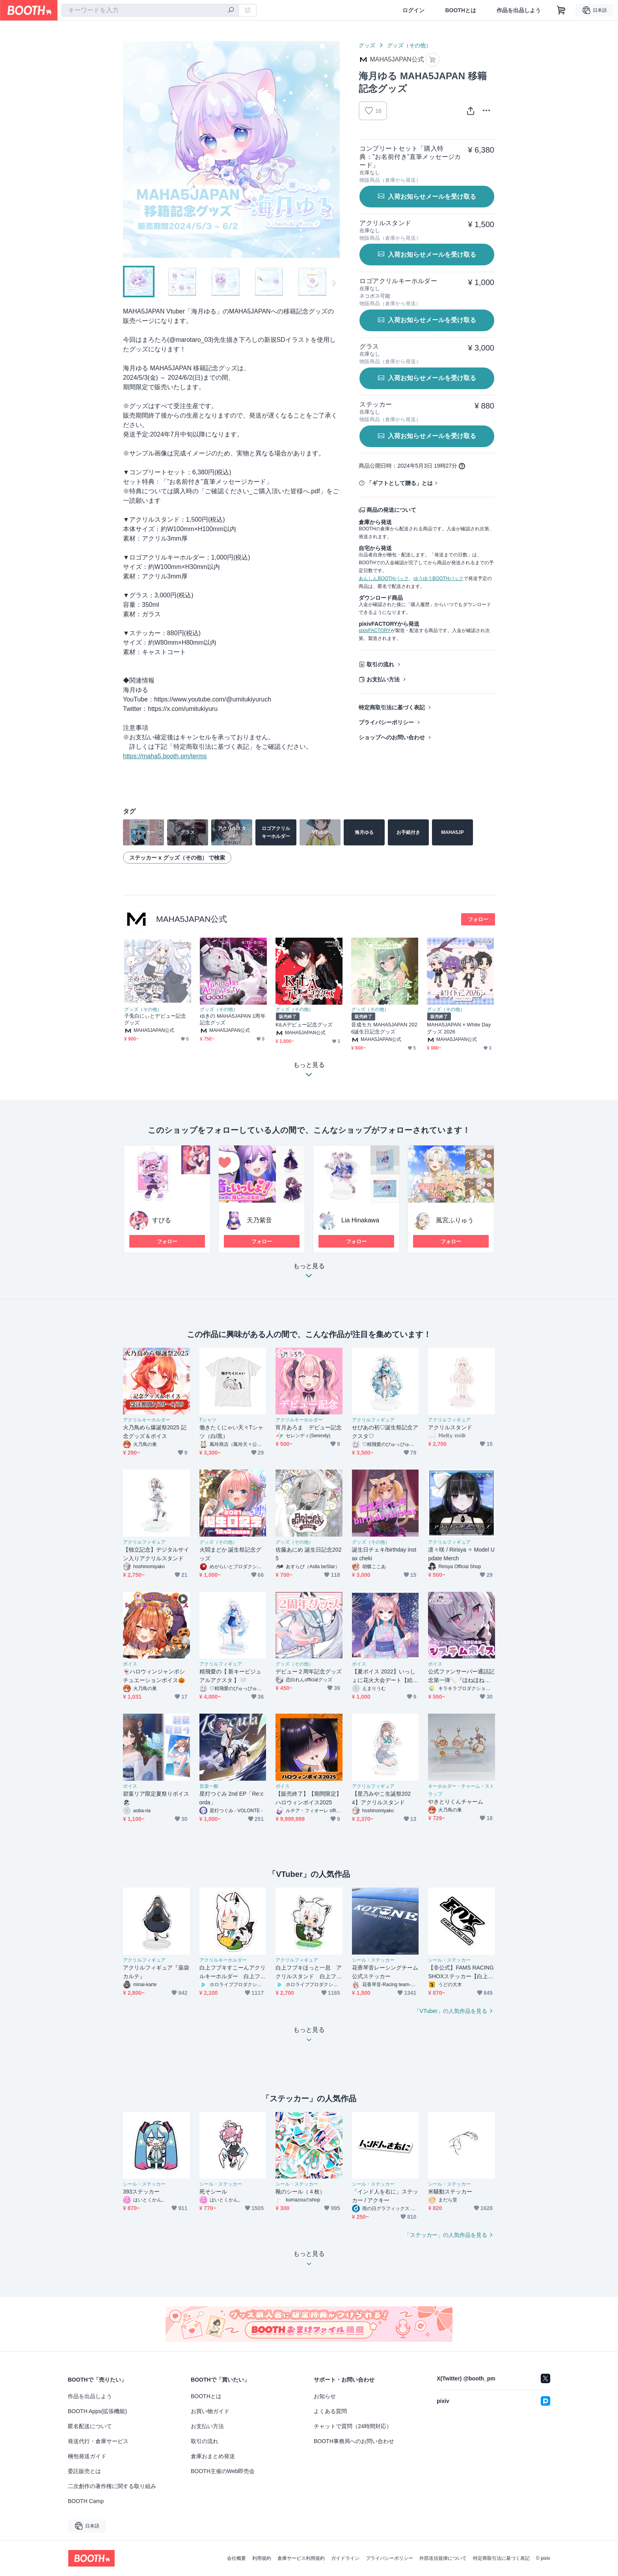 Image resolution: width=618 pixels, height=2576 pixels. I want to click on Next, so click(333, 149).